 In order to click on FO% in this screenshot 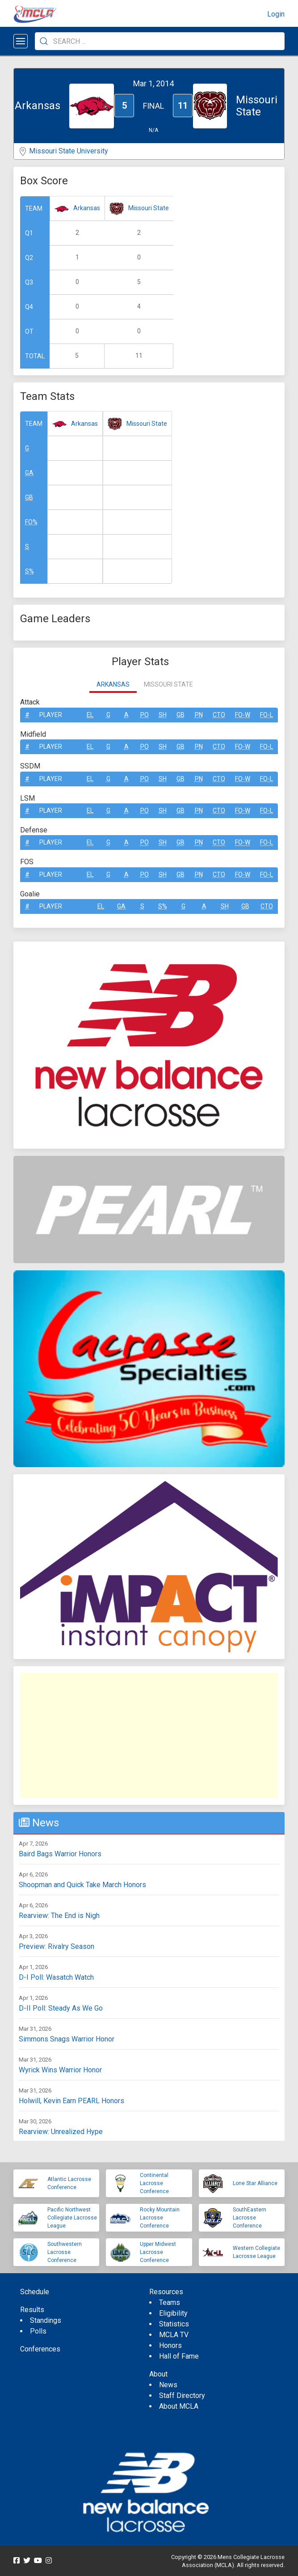, I will do `click(31, 522)`.